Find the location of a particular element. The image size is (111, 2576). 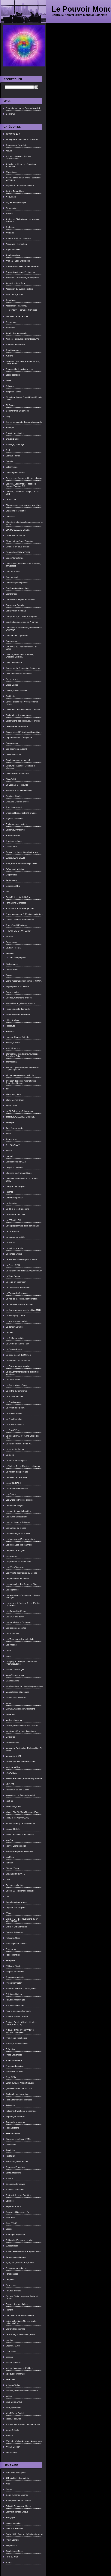

Prédictions, Prophéties is located at coordinates (16, 2038).